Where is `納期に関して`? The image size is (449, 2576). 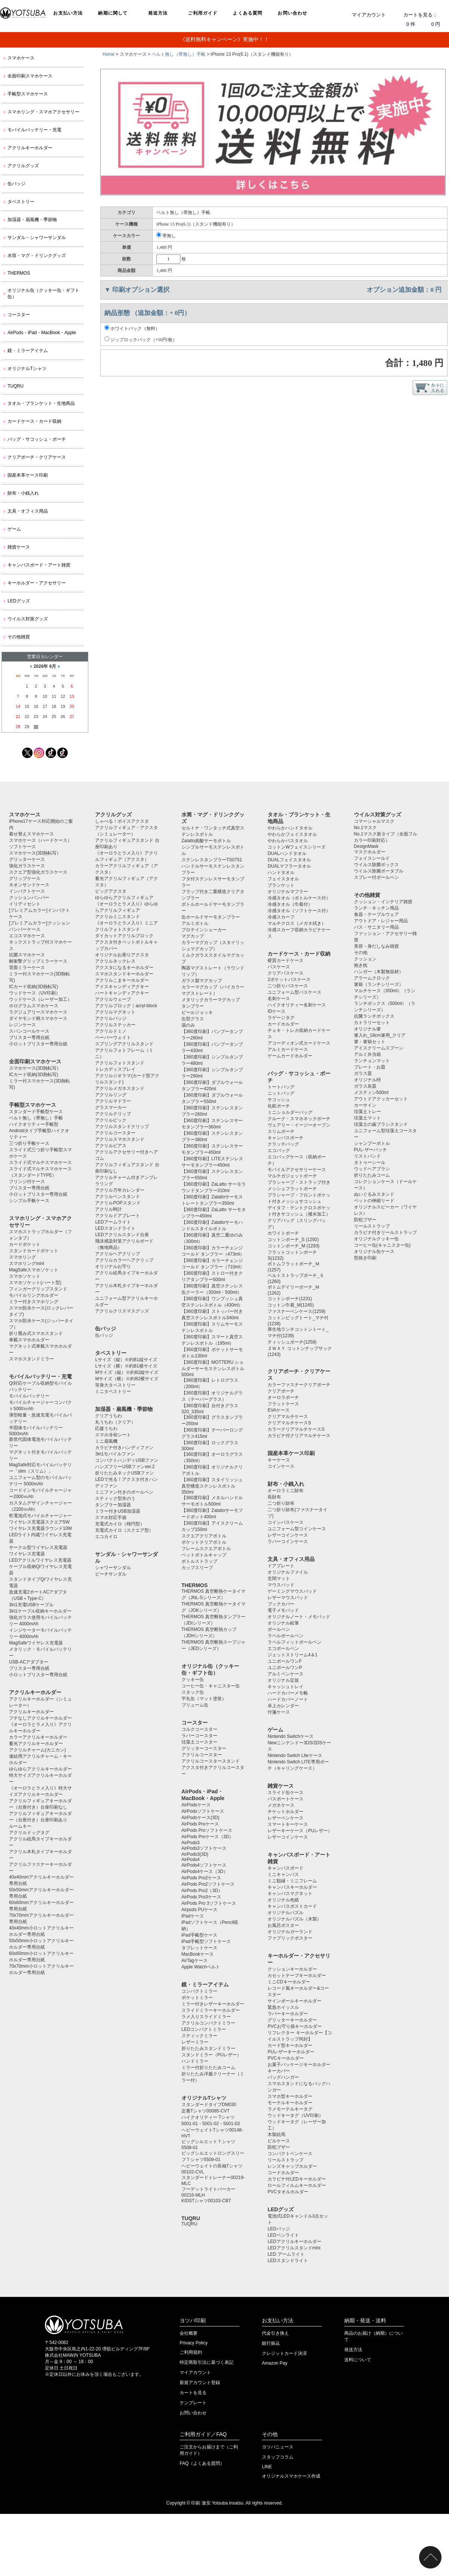
納期に関して is located at coordinates (113, 13).